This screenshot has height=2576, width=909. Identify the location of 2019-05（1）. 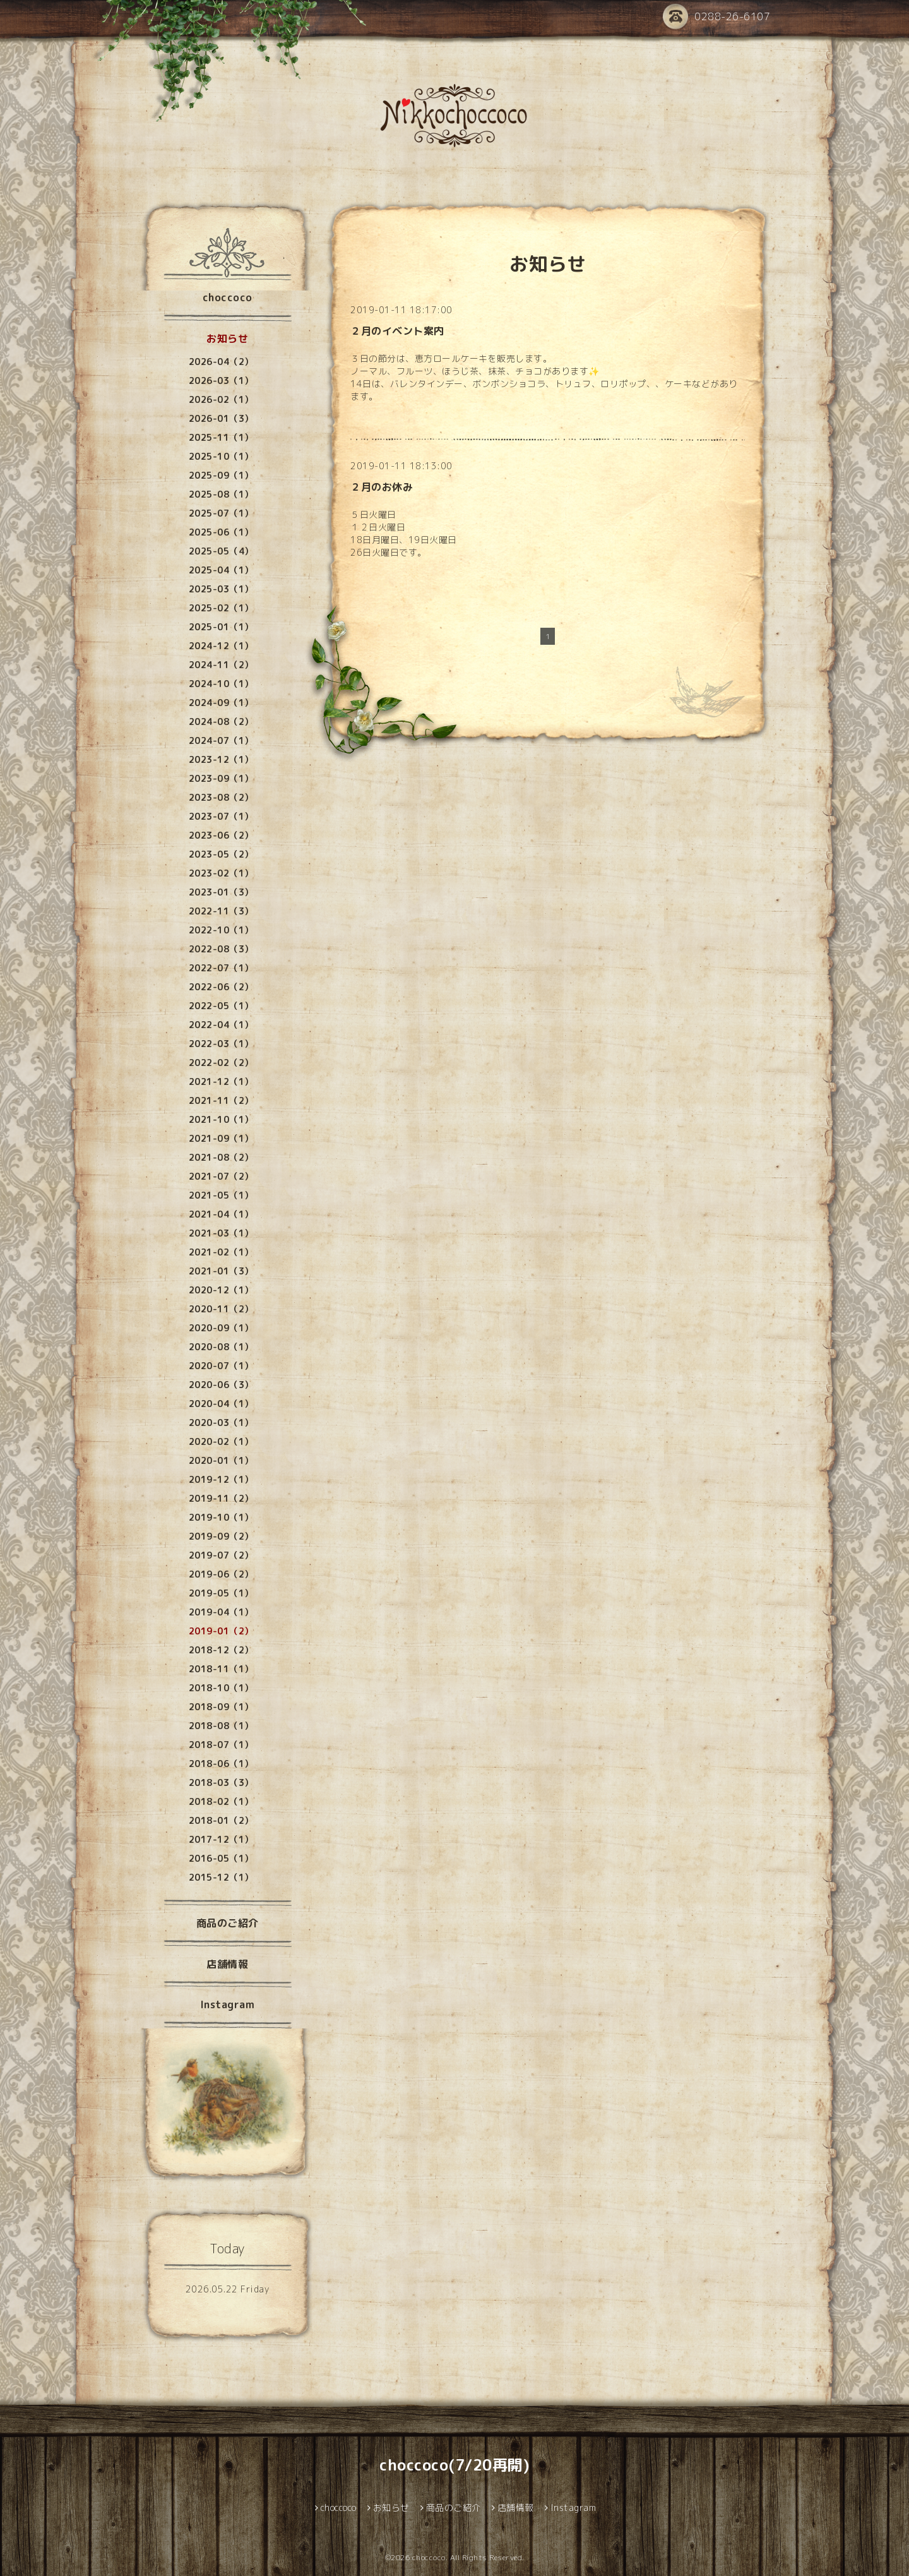
(221, 1593).